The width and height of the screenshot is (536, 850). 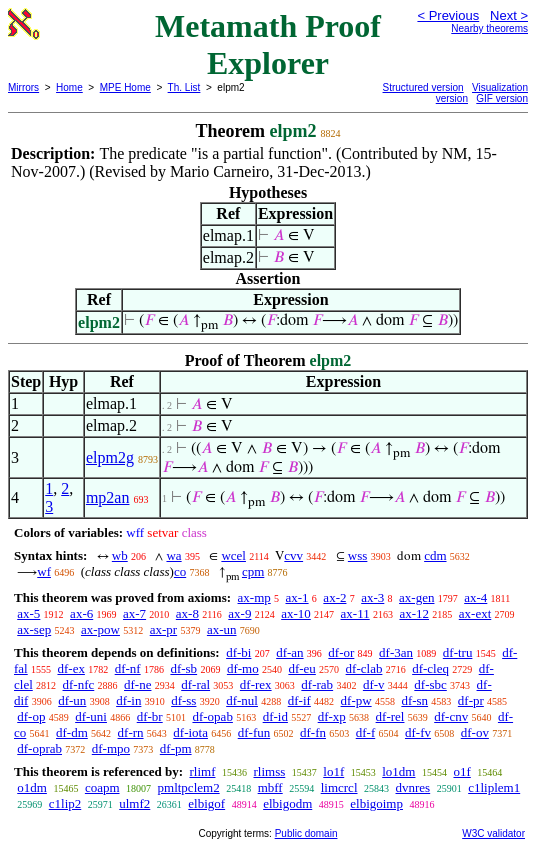 What do you see at coordinates (254, 732) in the screenshot?
I see `df-fun` at bounding box center [254, 732].